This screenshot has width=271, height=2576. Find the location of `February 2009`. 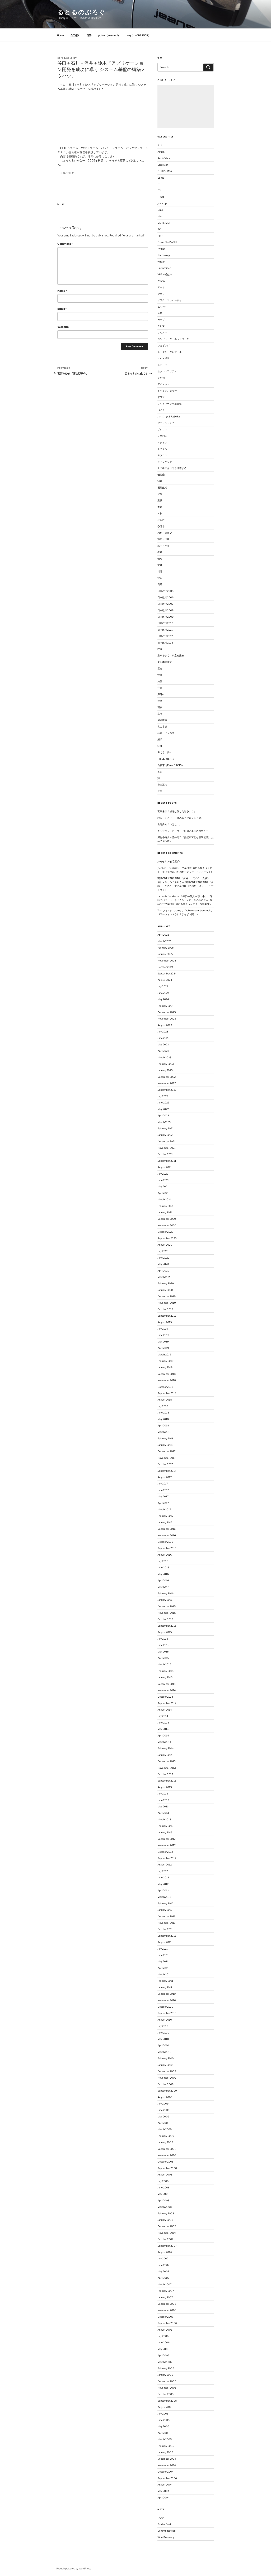

February 2009 is located at coordinates (165, 2135).